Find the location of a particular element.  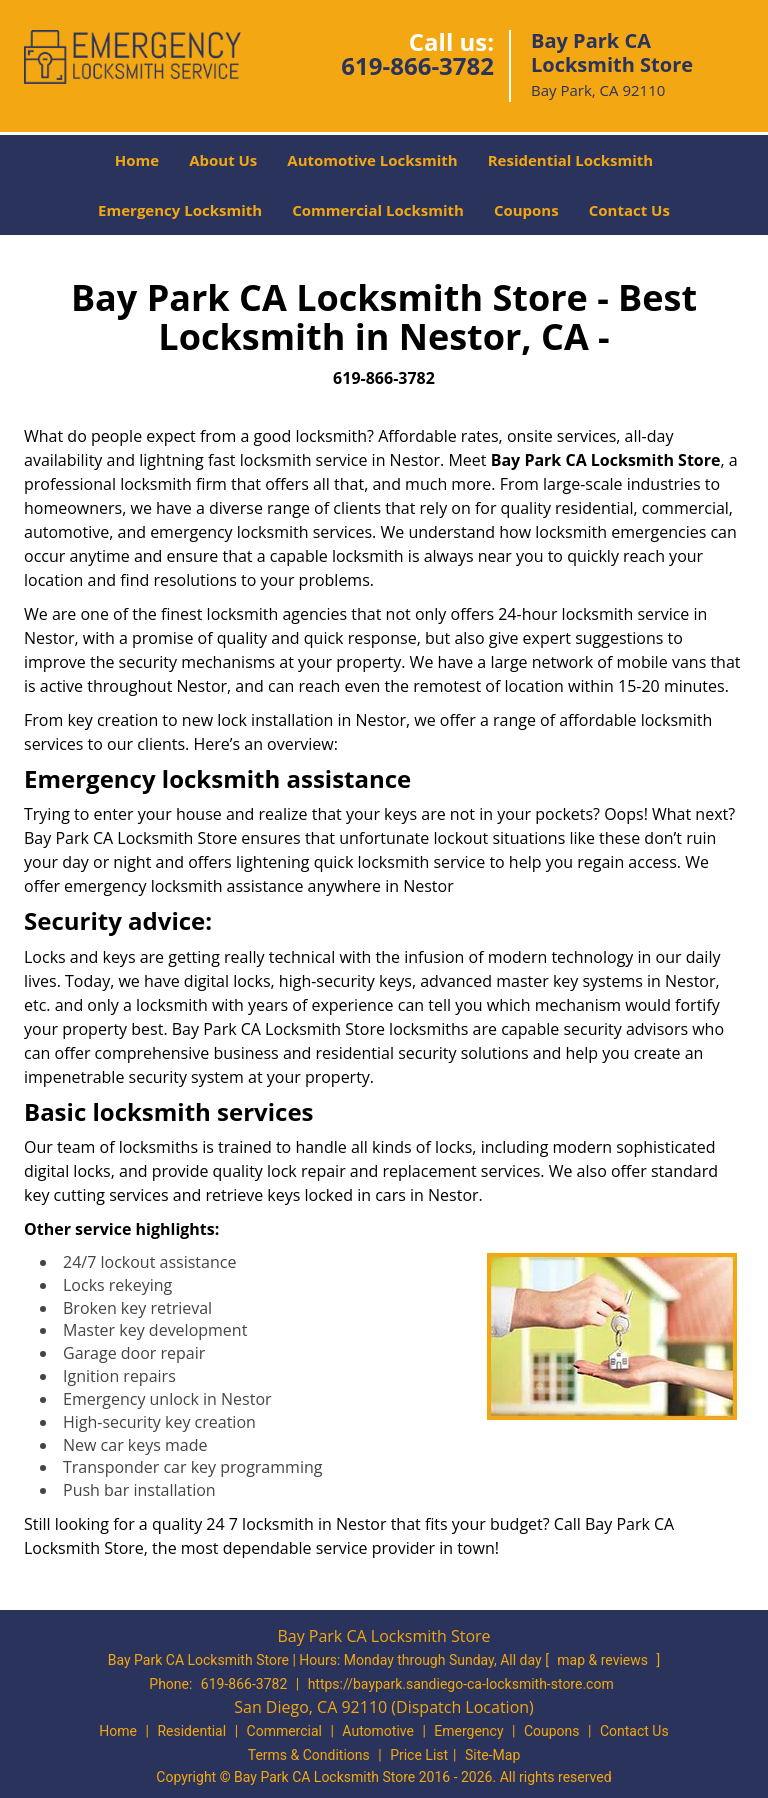

Site-Map is located at coordinates (492, 1755).